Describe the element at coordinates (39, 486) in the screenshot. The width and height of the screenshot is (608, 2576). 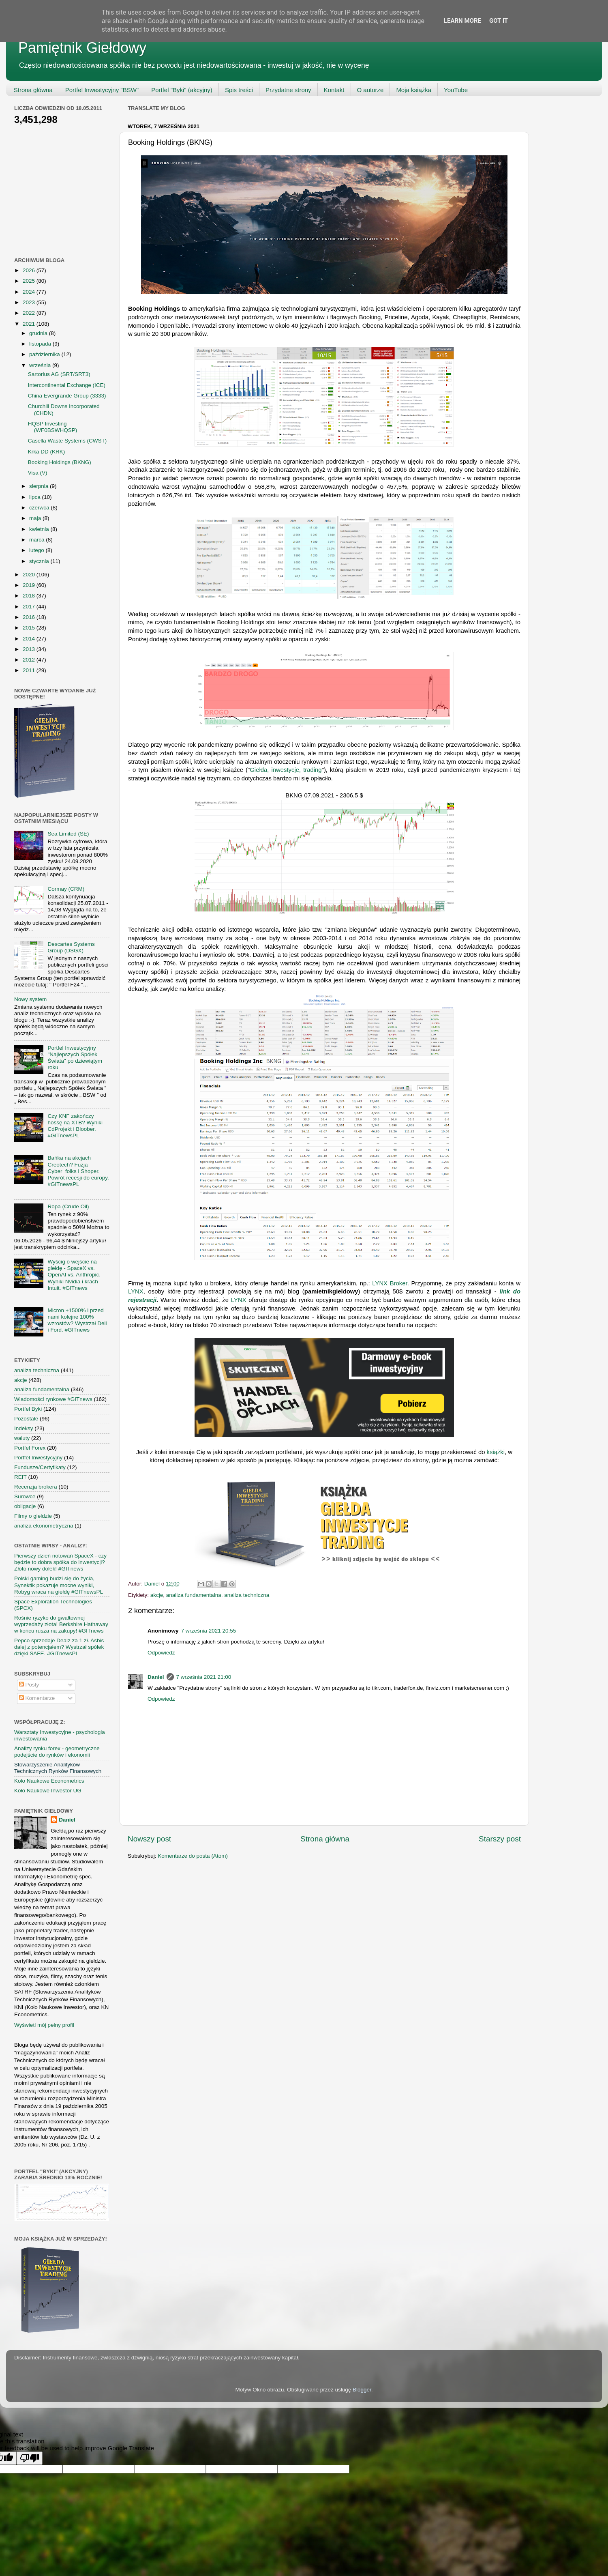
I see `sierpnia` at that location.